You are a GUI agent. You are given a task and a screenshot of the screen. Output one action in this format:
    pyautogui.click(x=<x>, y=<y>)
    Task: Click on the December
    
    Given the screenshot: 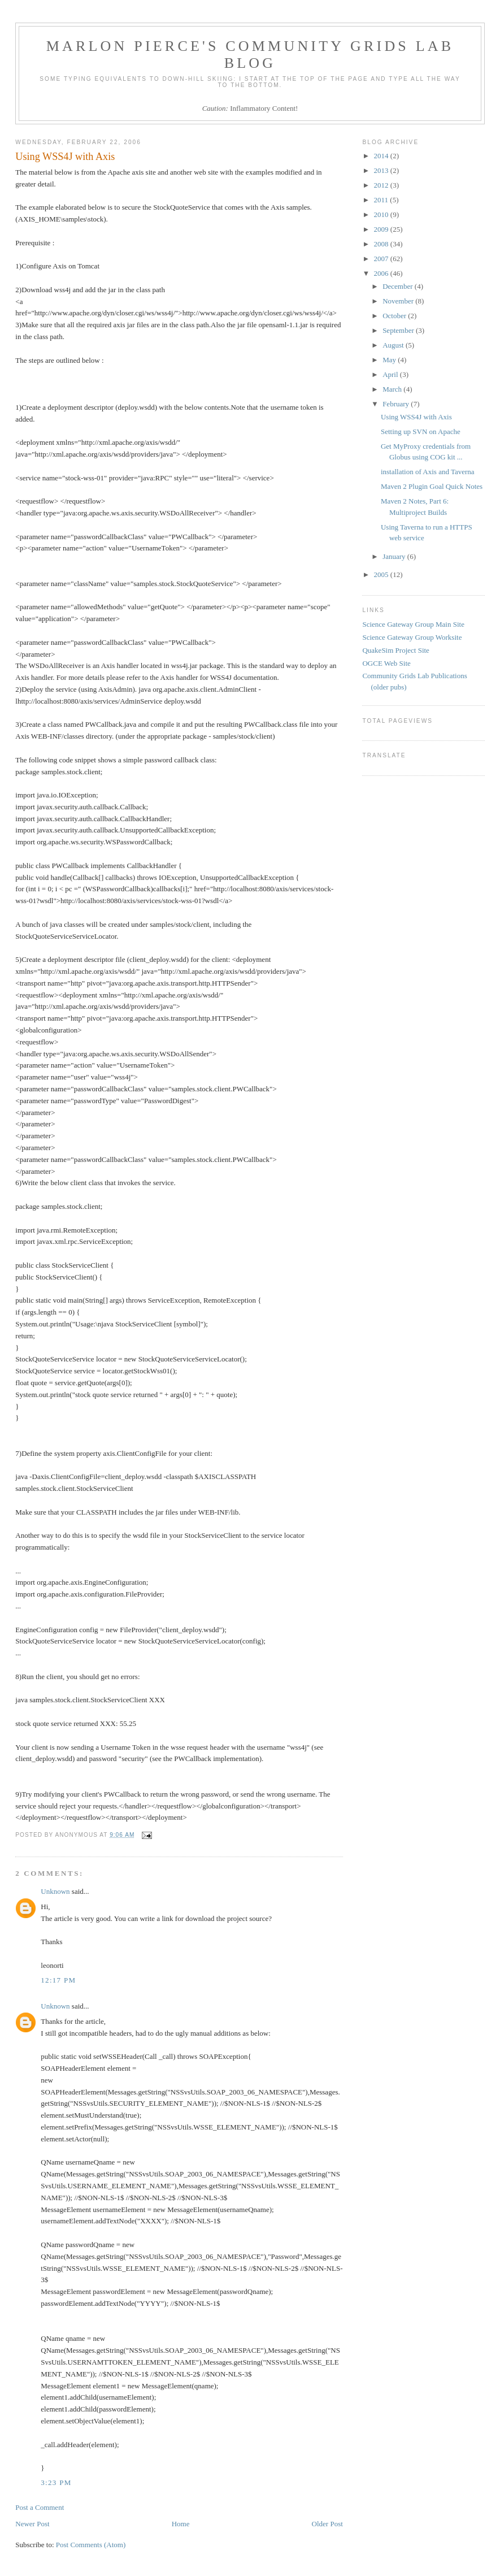 What is the action you would take?
    pyautogui.click(x=398, y=286)
    